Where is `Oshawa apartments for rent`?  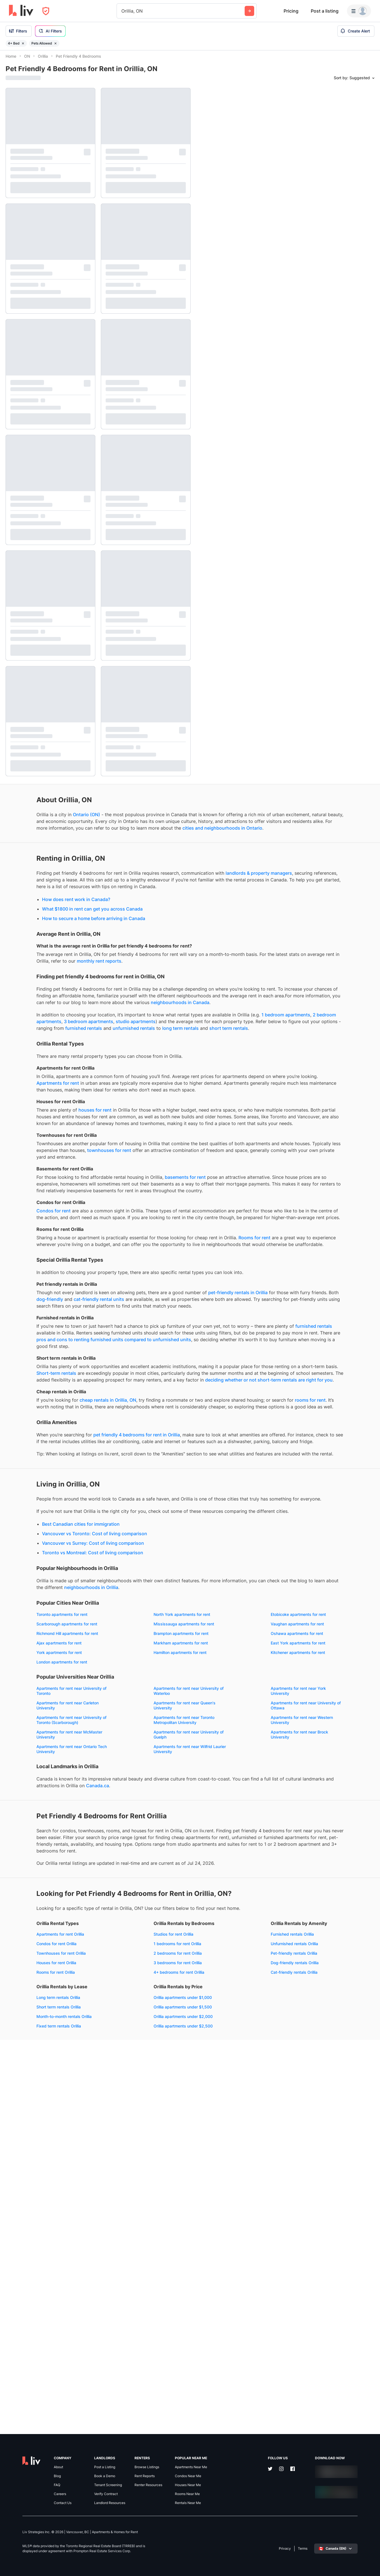
Oshawa apartments for rent is located at coordinates (32, 1899).